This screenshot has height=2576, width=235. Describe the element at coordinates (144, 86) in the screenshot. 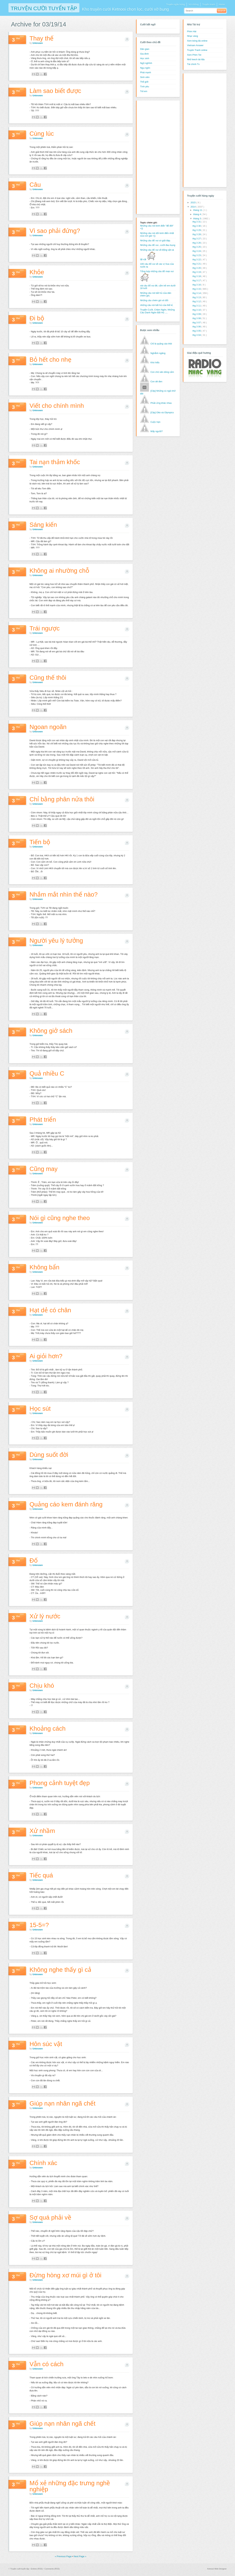

I see `Tình yêu` at that location.